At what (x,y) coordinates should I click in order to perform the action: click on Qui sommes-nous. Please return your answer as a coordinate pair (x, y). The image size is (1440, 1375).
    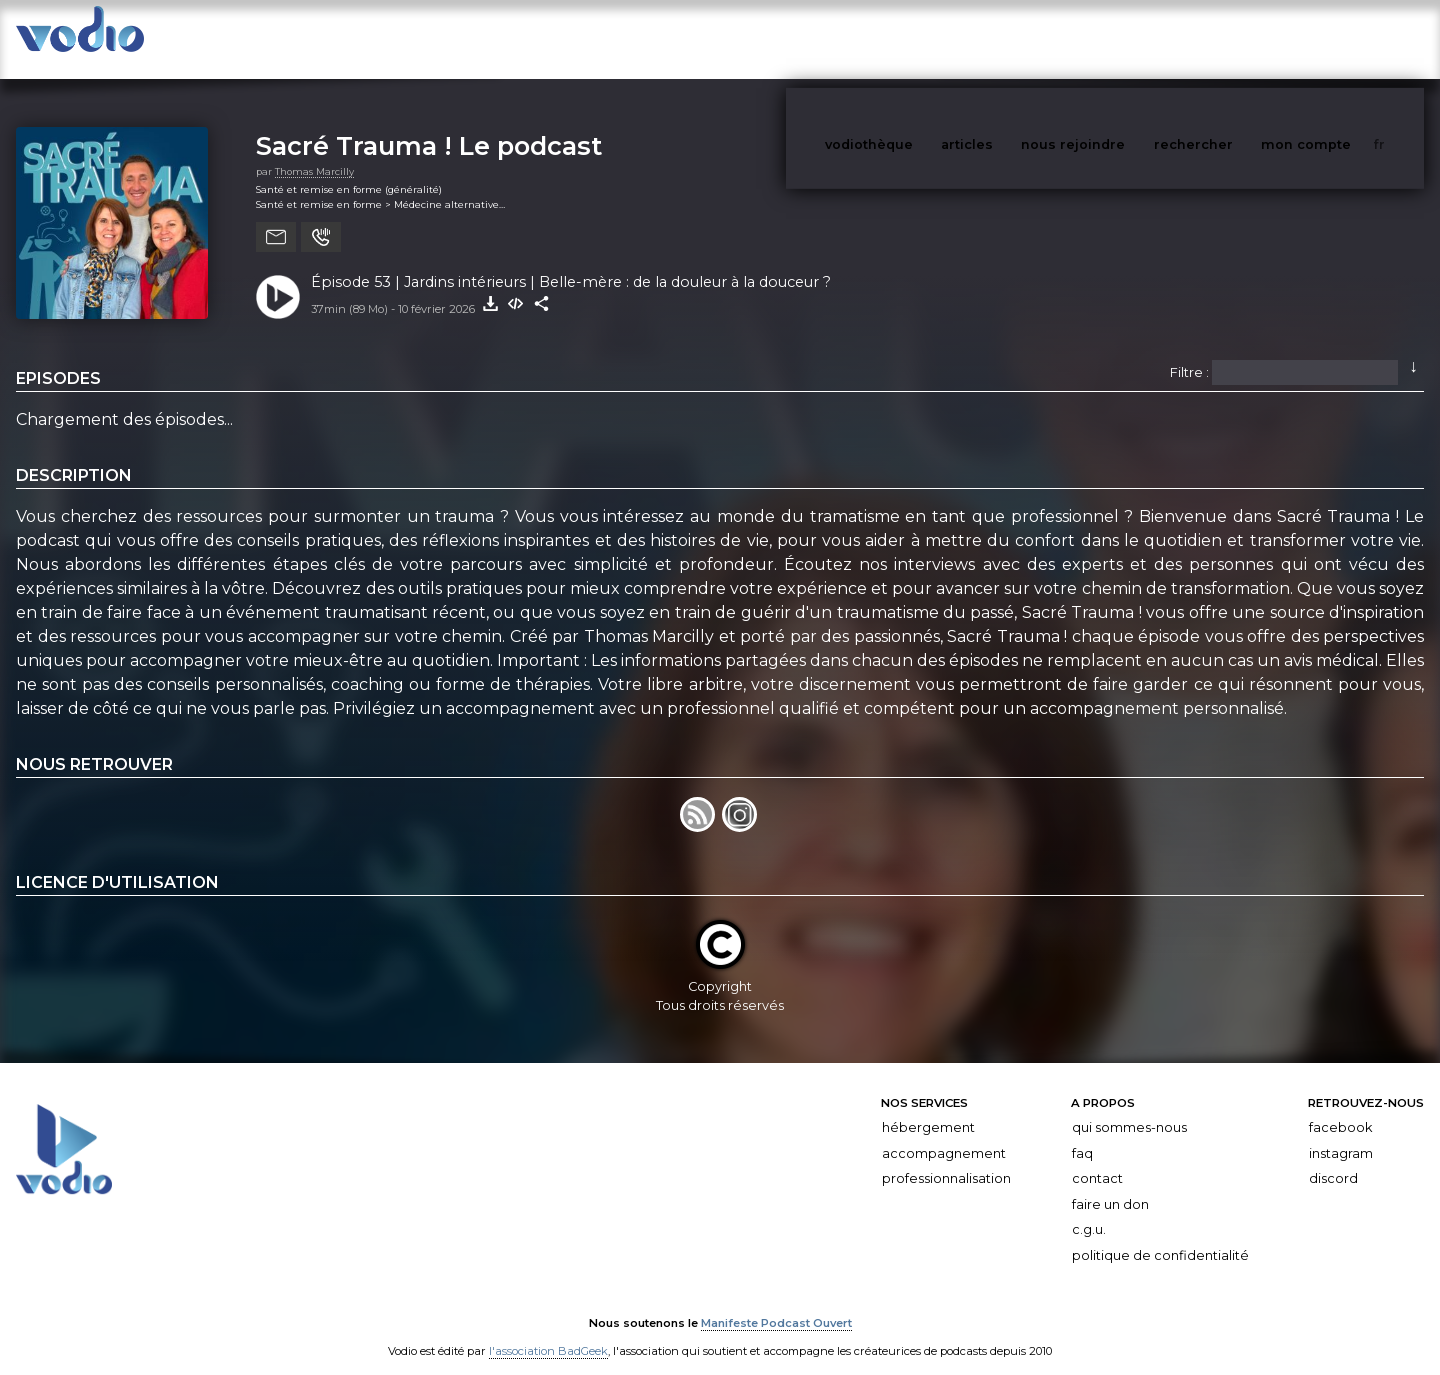
    Looking at the image, I should click on (1129, 1107).